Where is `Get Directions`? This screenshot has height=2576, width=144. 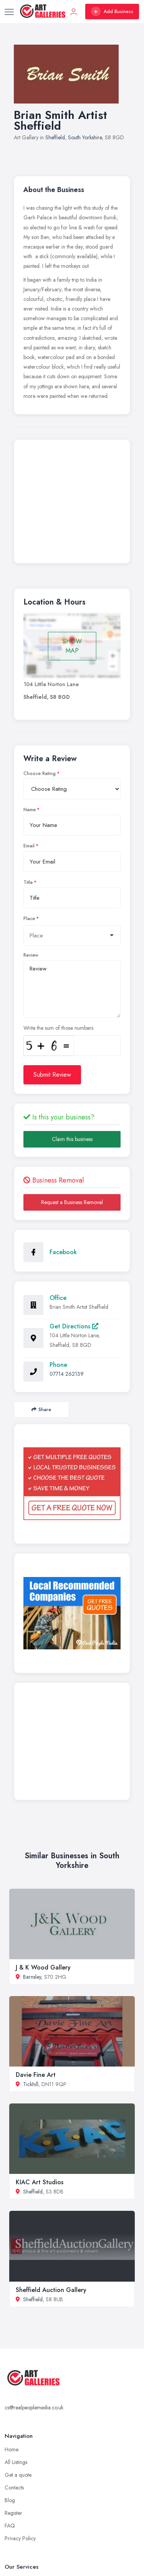
Get Directions is located at coordinates (74, 1326).